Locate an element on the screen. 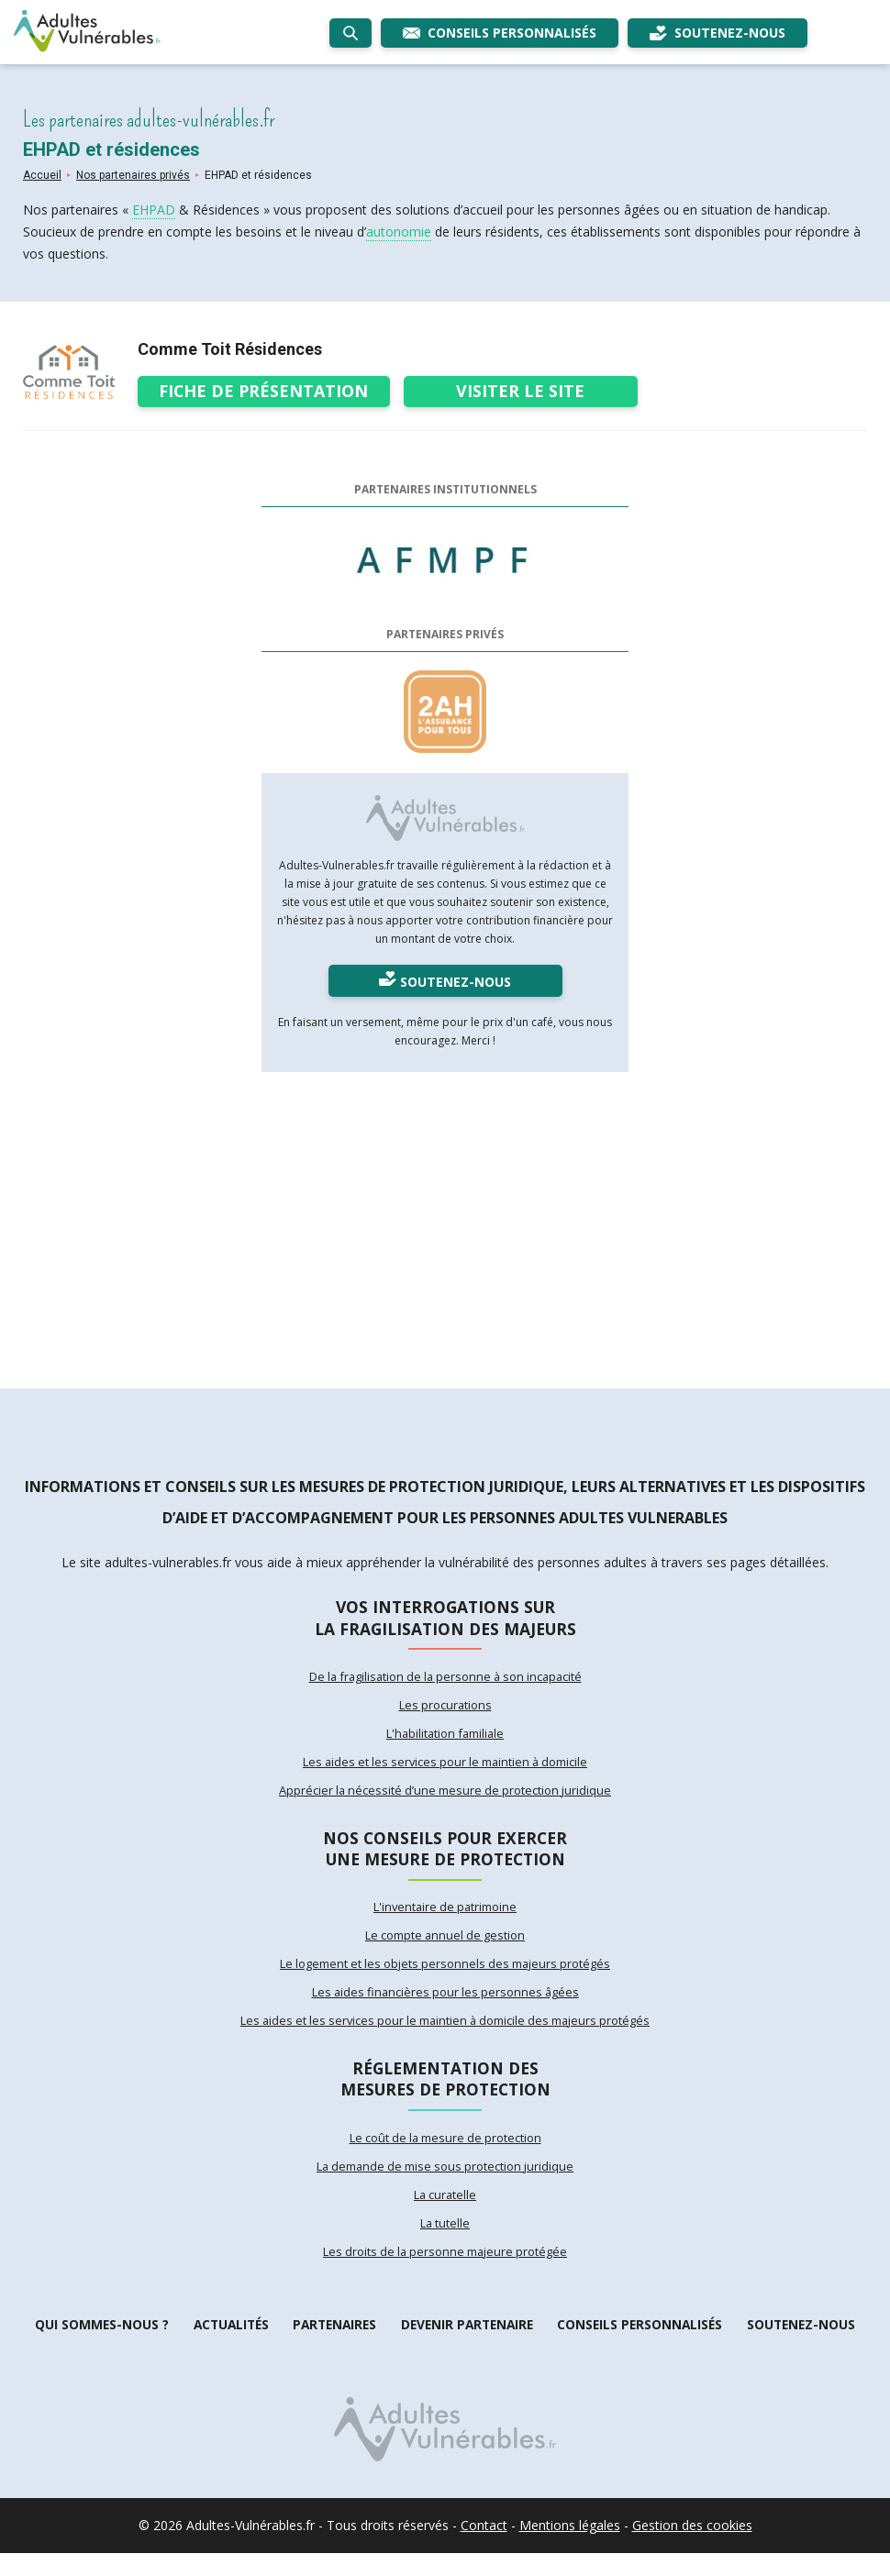 This screenshot has height=2576, width=890. Le compte annuel de gestion is located at coordinates (445, 1947).